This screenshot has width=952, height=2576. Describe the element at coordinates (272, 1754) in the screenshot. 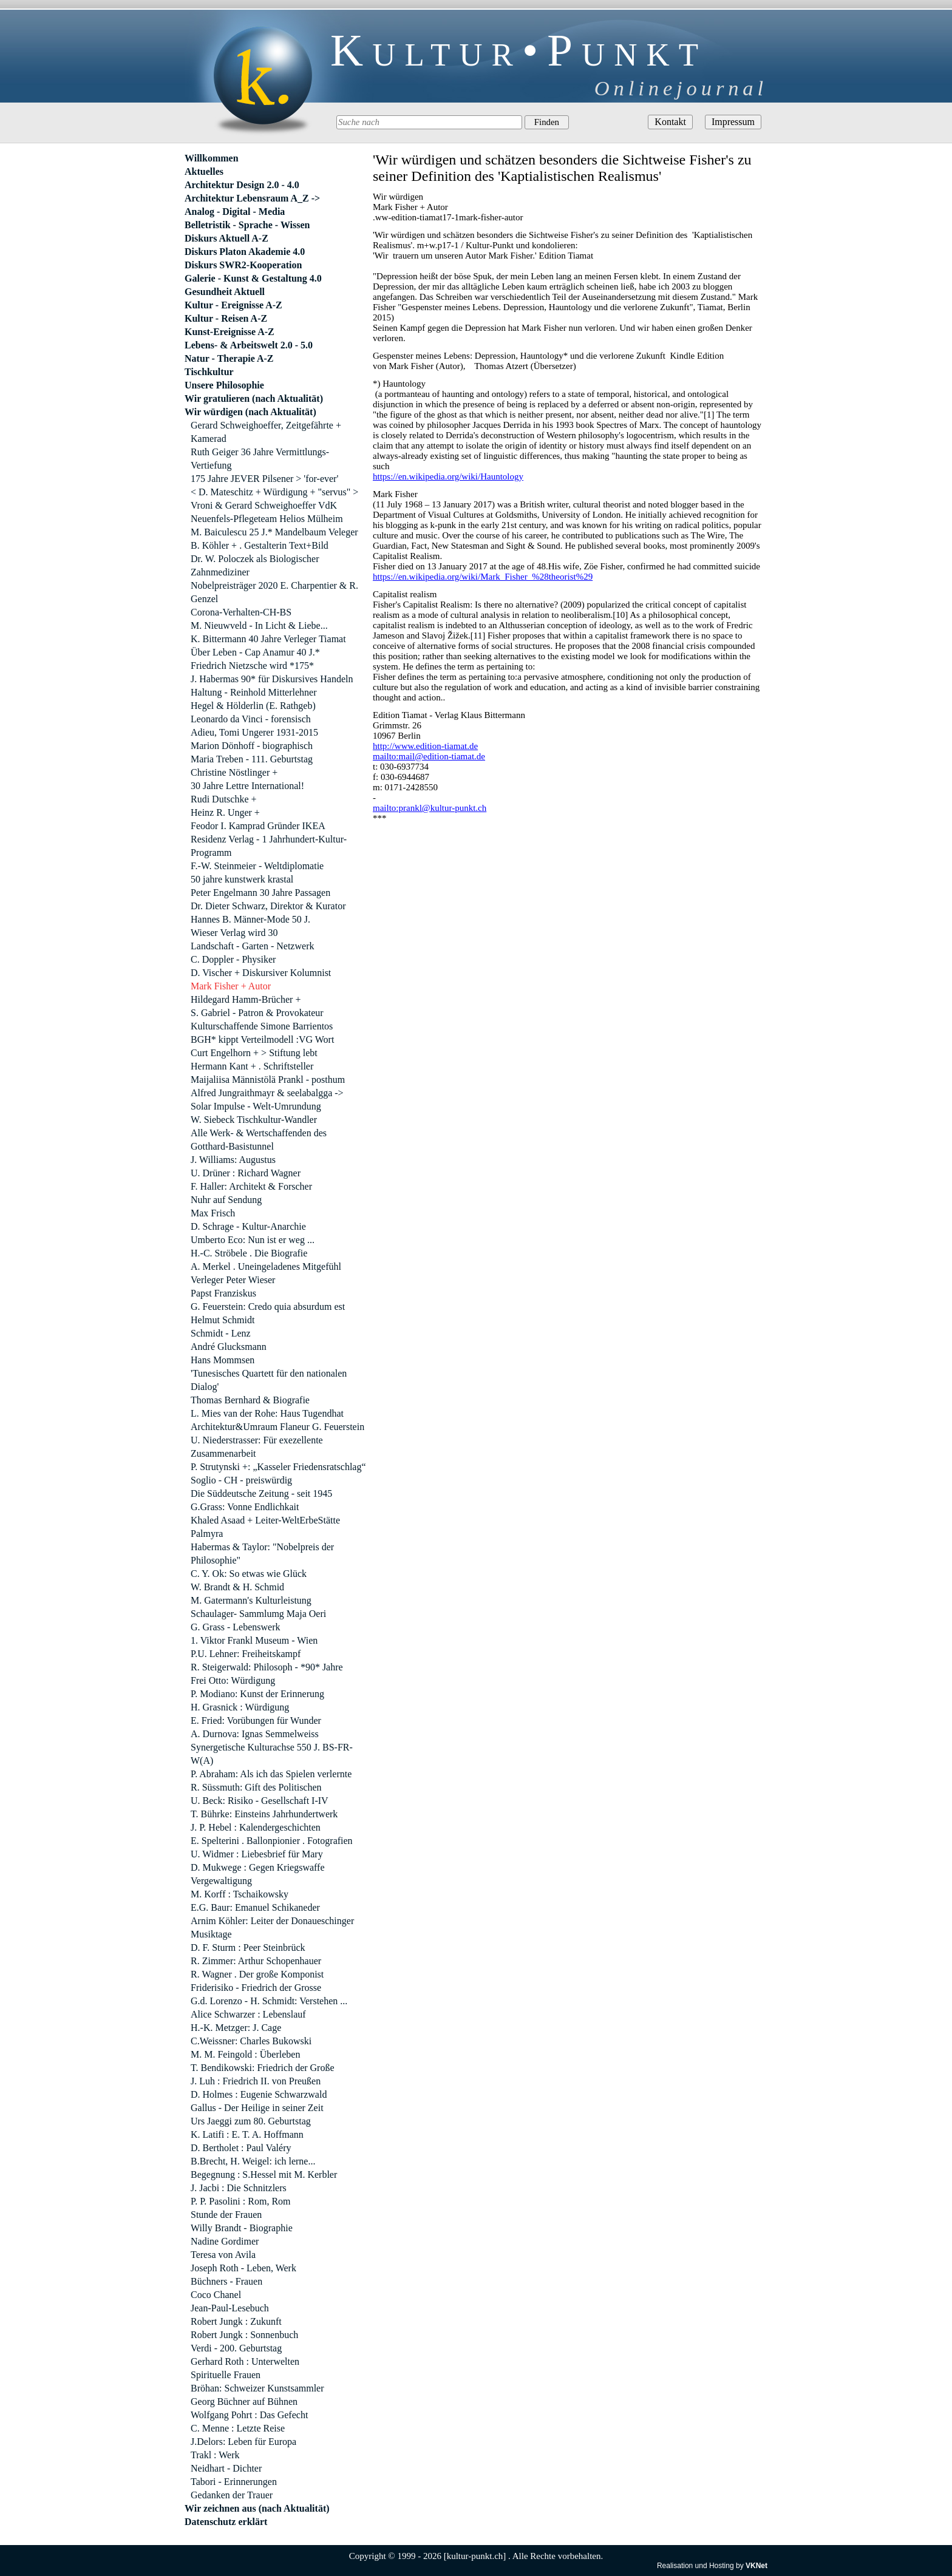

I see `Synergetische Kulturachse 550 J. BS-FR-W(A)` at that location.